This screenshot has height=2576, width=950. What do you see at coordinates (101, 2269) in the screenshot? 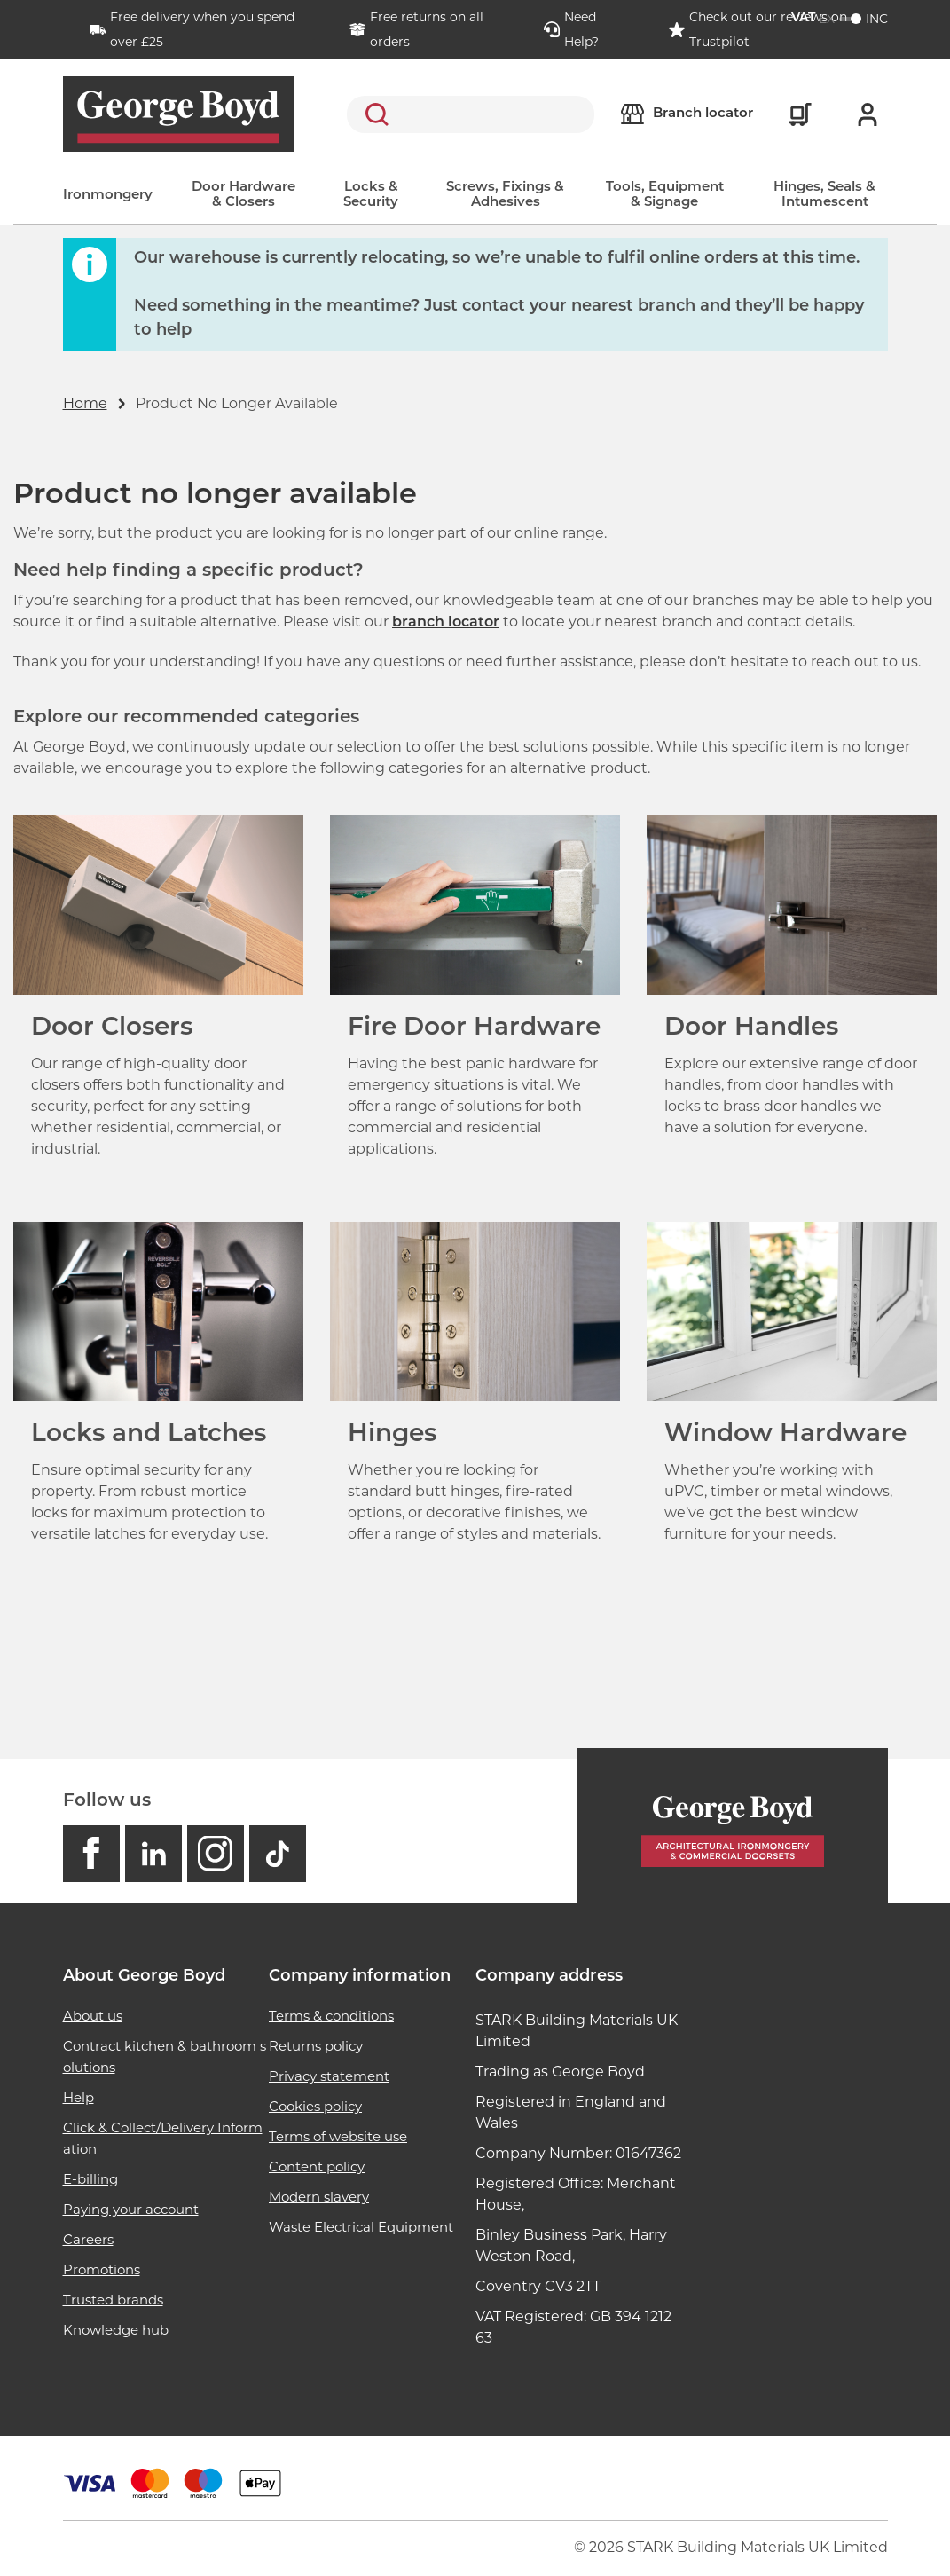
I see `Promotions` at bounding box center [101, 2269].